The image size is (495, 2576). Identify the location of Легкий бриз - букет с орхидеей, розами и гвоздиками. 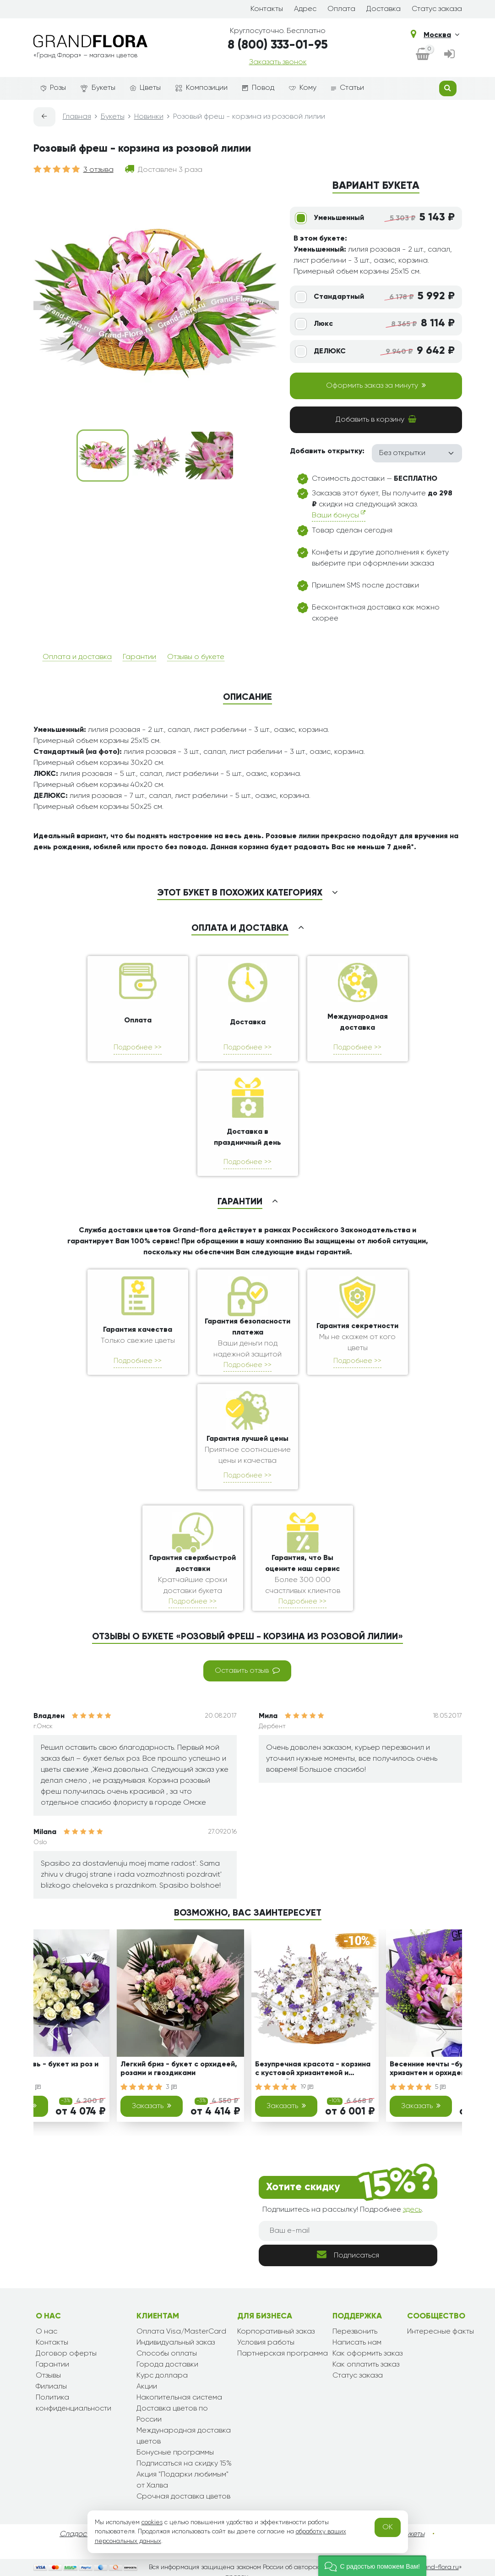
(178, 2069).